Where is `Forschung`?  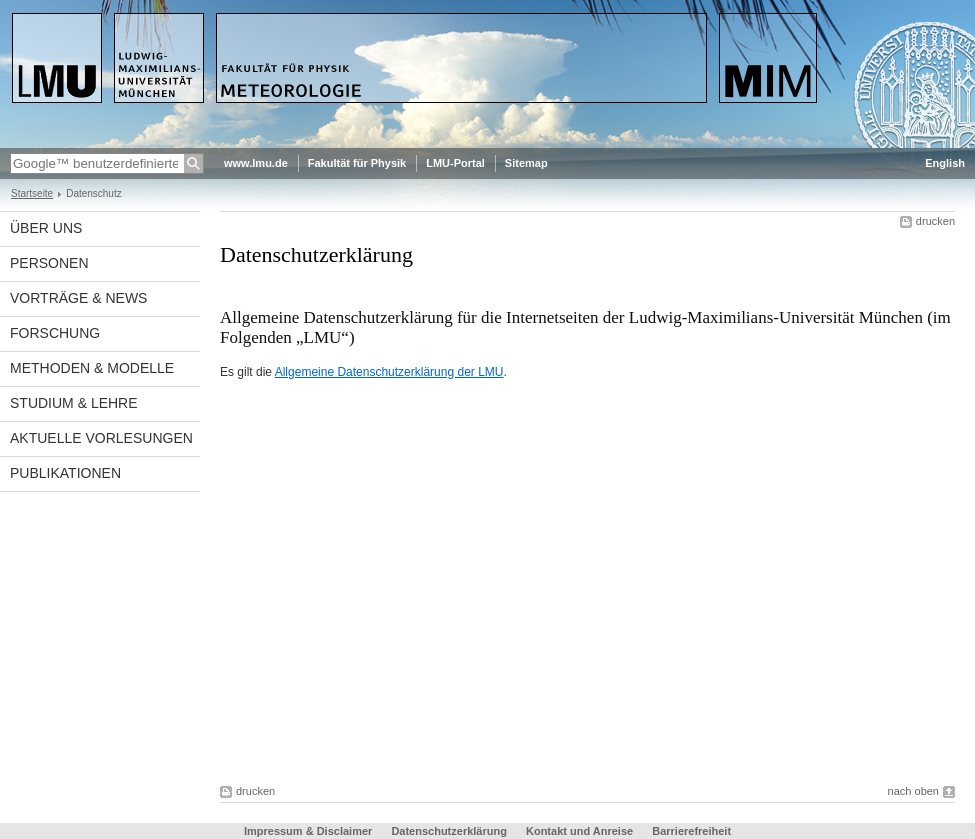
Forschung is located at coordinates (55, 333).